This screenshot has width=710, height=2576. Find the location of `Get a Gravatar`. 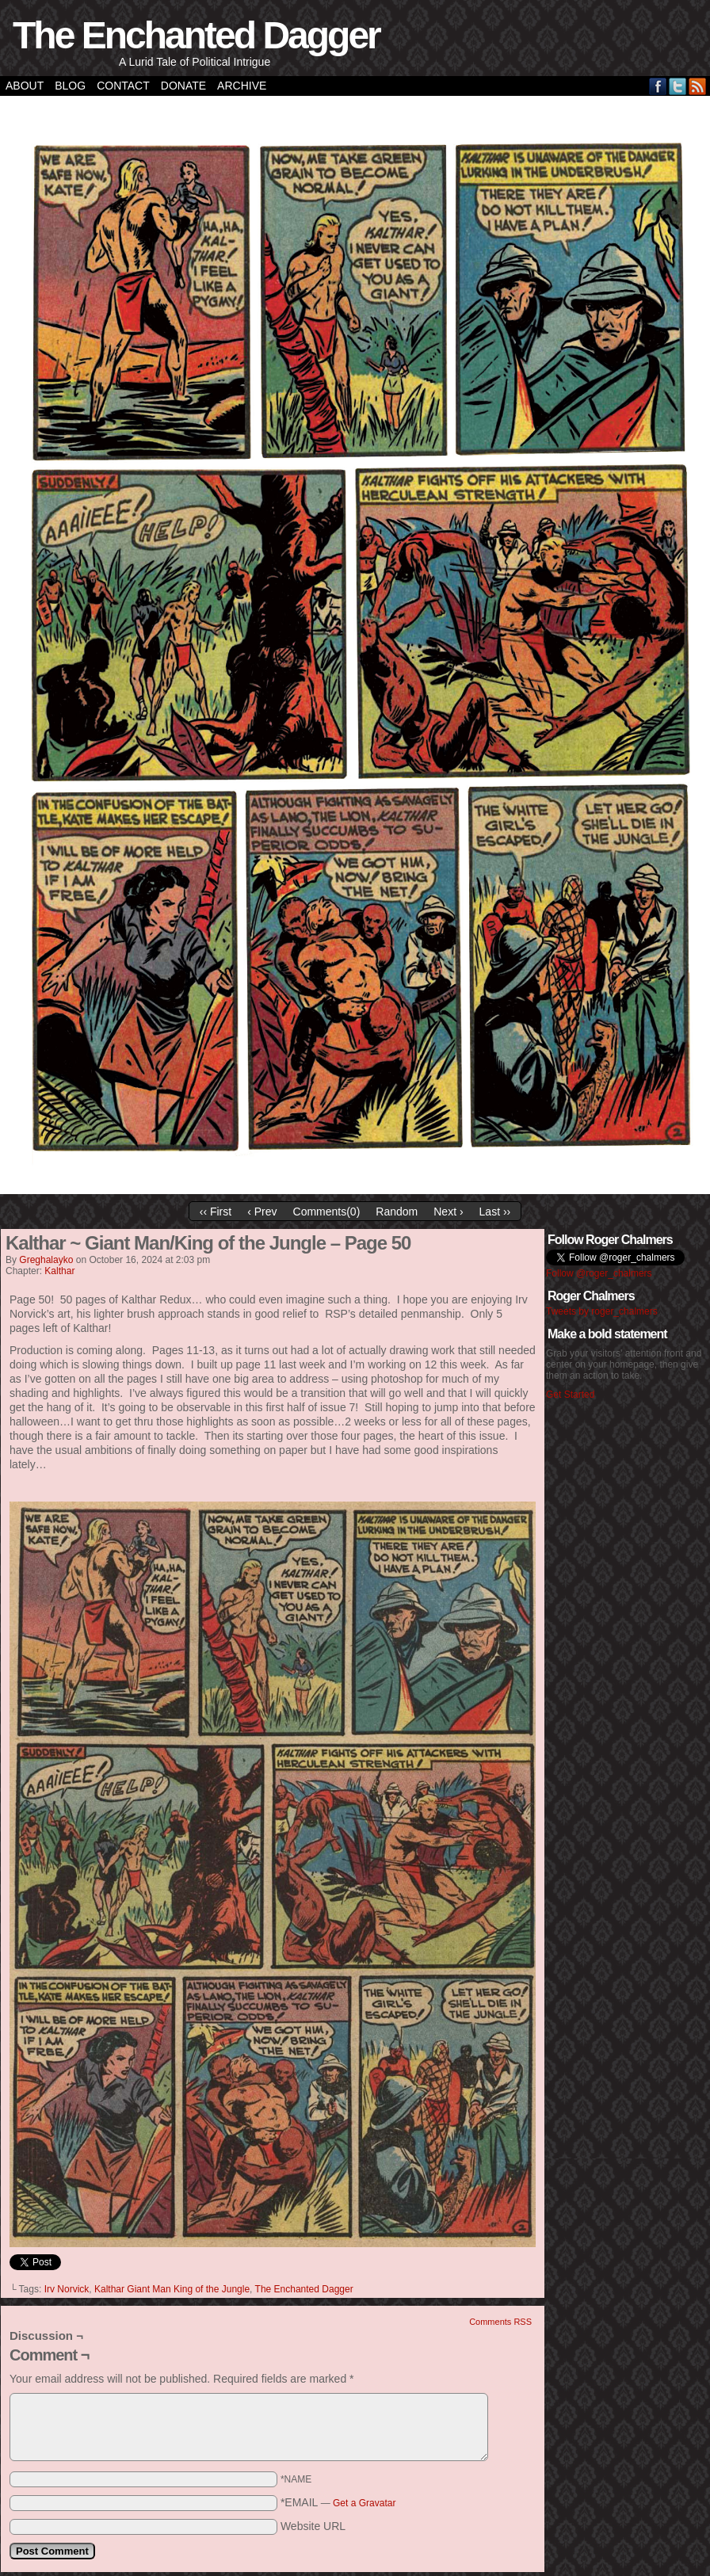

Get a Gravatar is located at coordinates (364, 2503).